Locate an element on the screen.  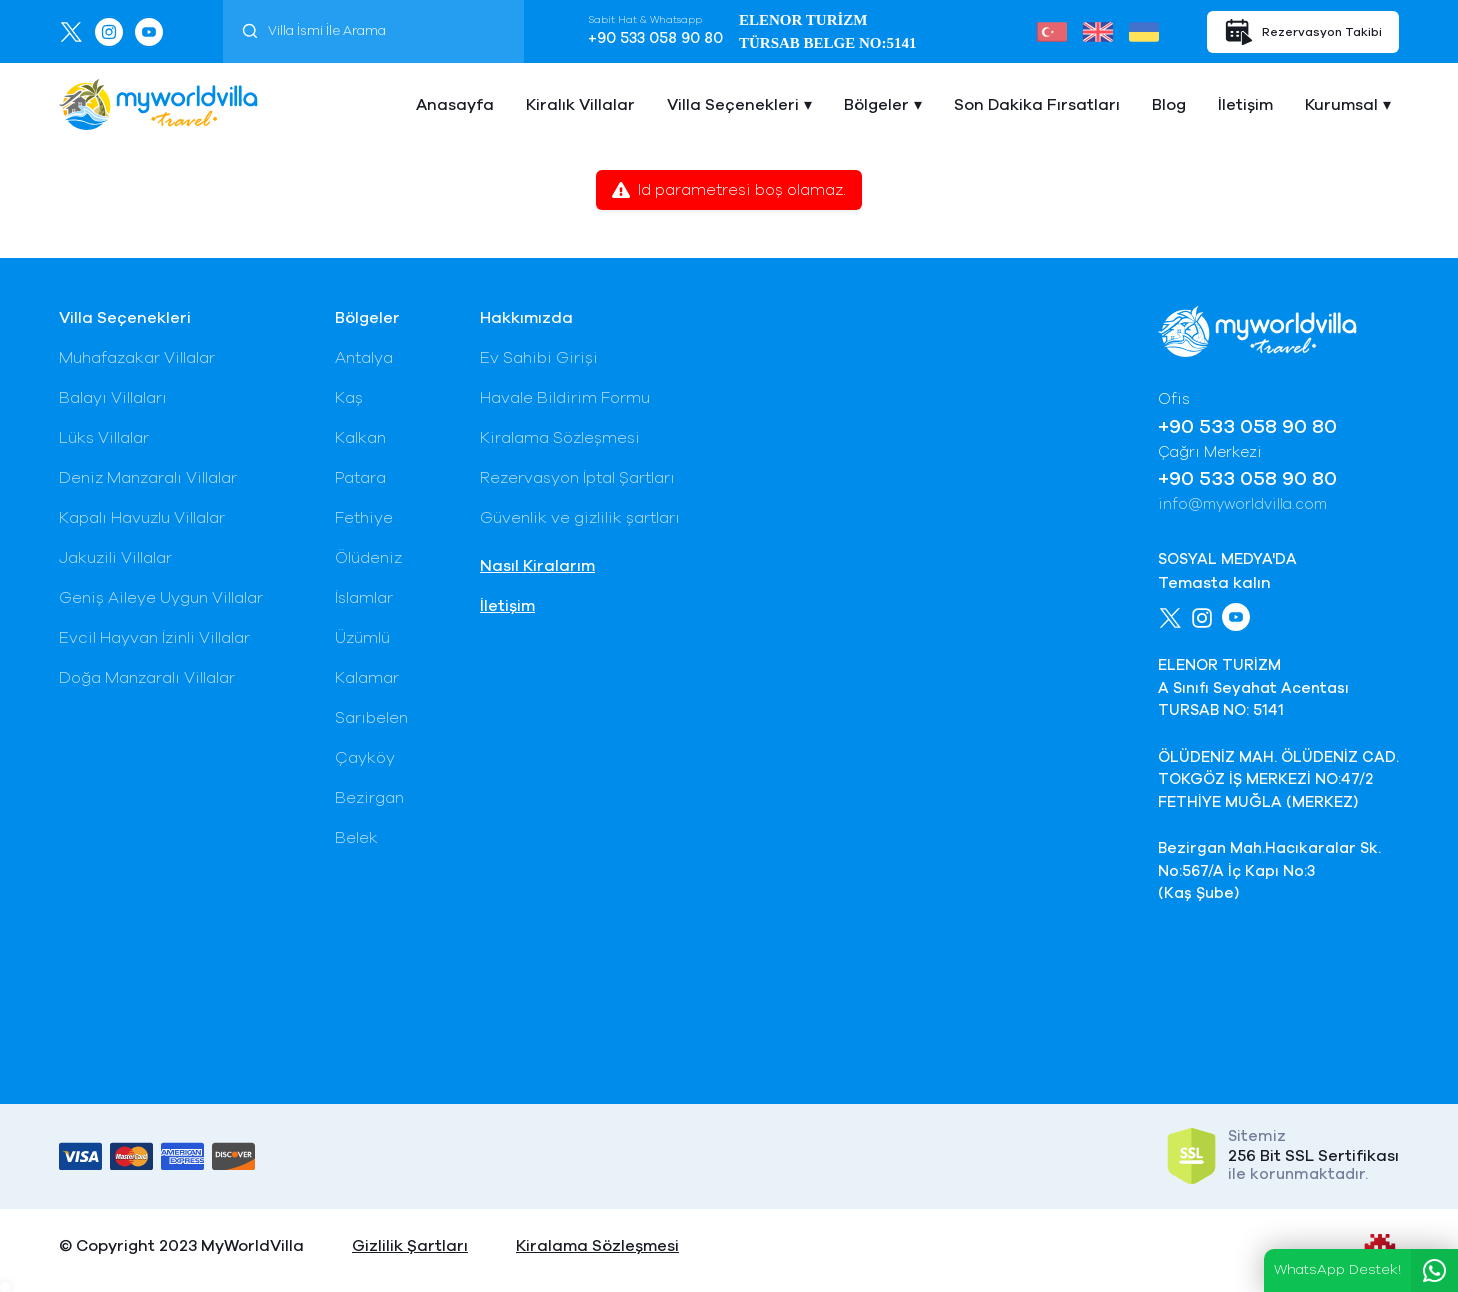
Balayı Villaları is located at coordinates (113, 398).